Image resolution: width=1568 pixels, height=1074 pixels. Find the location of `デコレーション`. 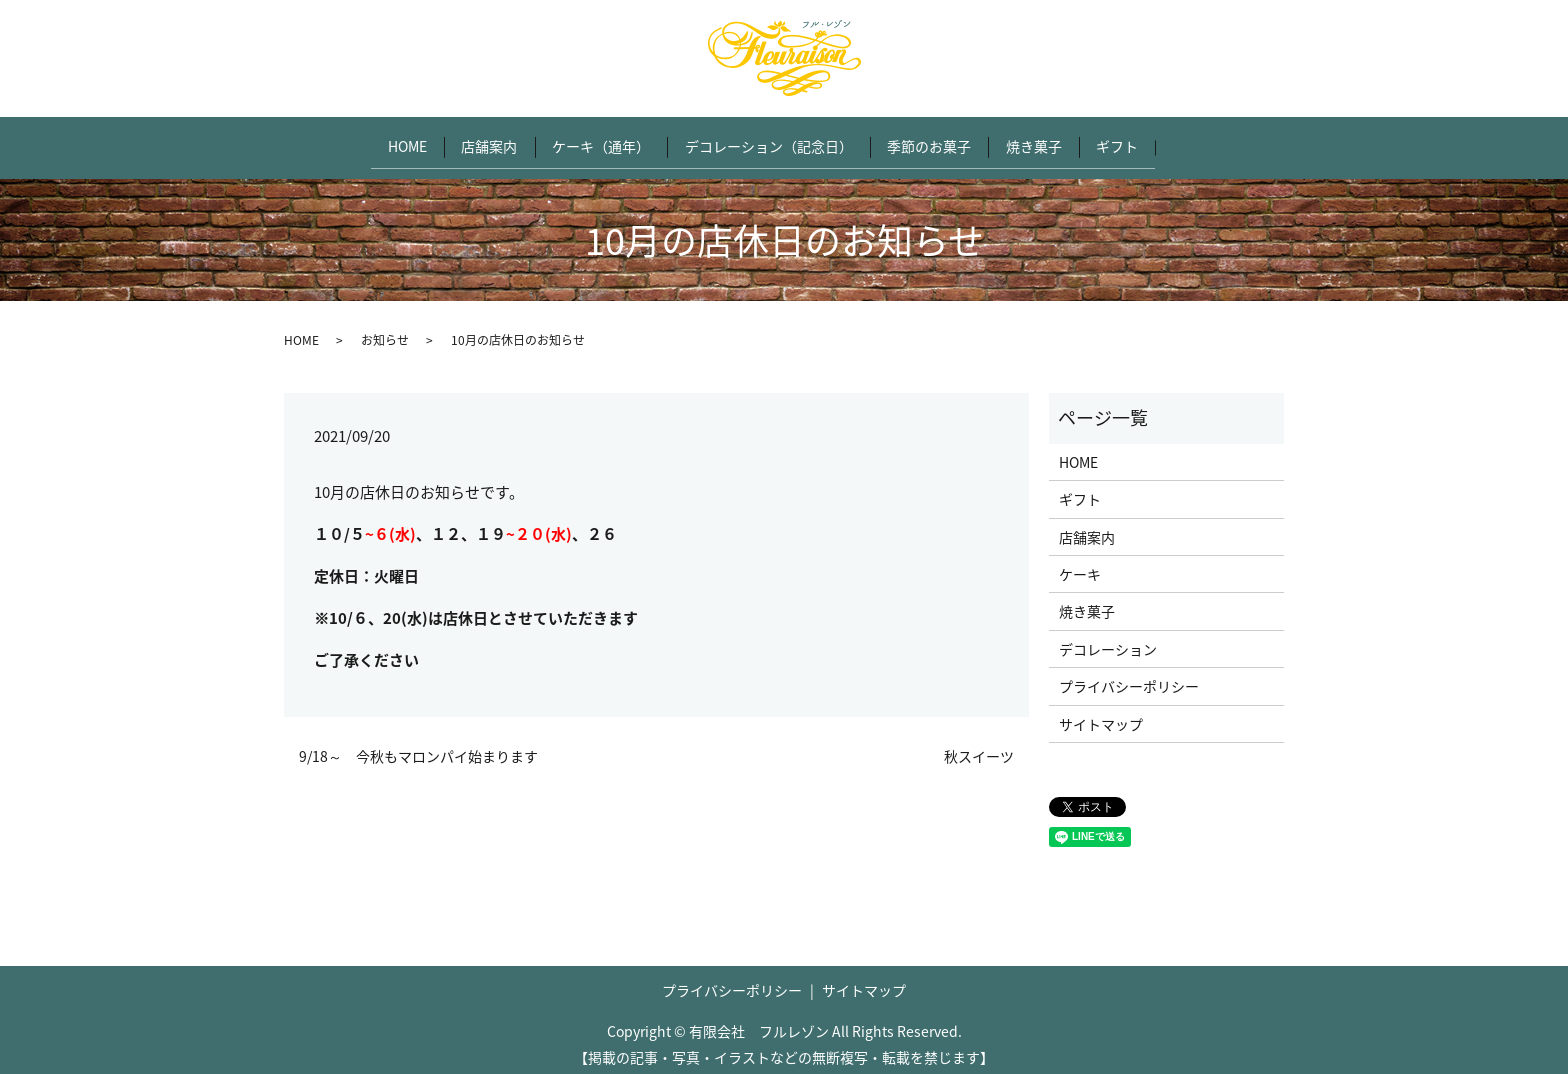

デコレーション is located at coordinates (1108, 639).